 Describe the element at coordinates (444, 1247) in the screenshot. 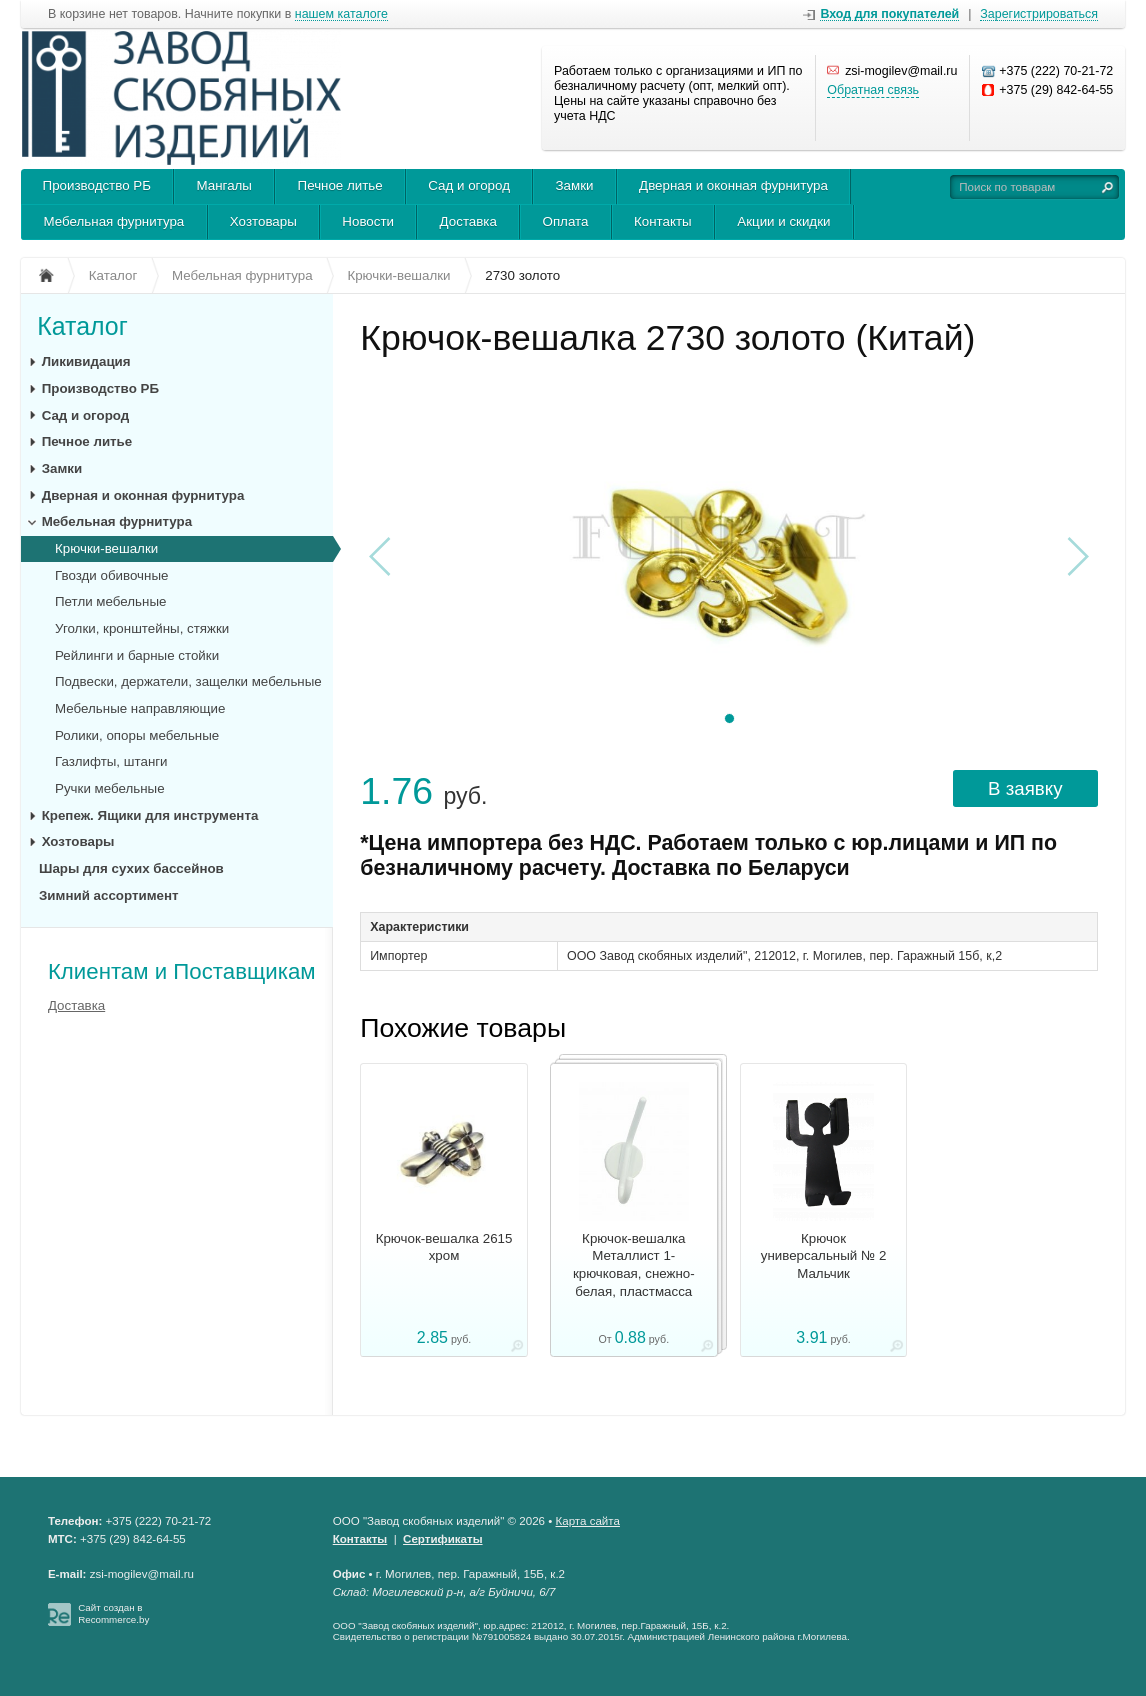

I see `Крючок-вешалка 2615 хром` at that location.